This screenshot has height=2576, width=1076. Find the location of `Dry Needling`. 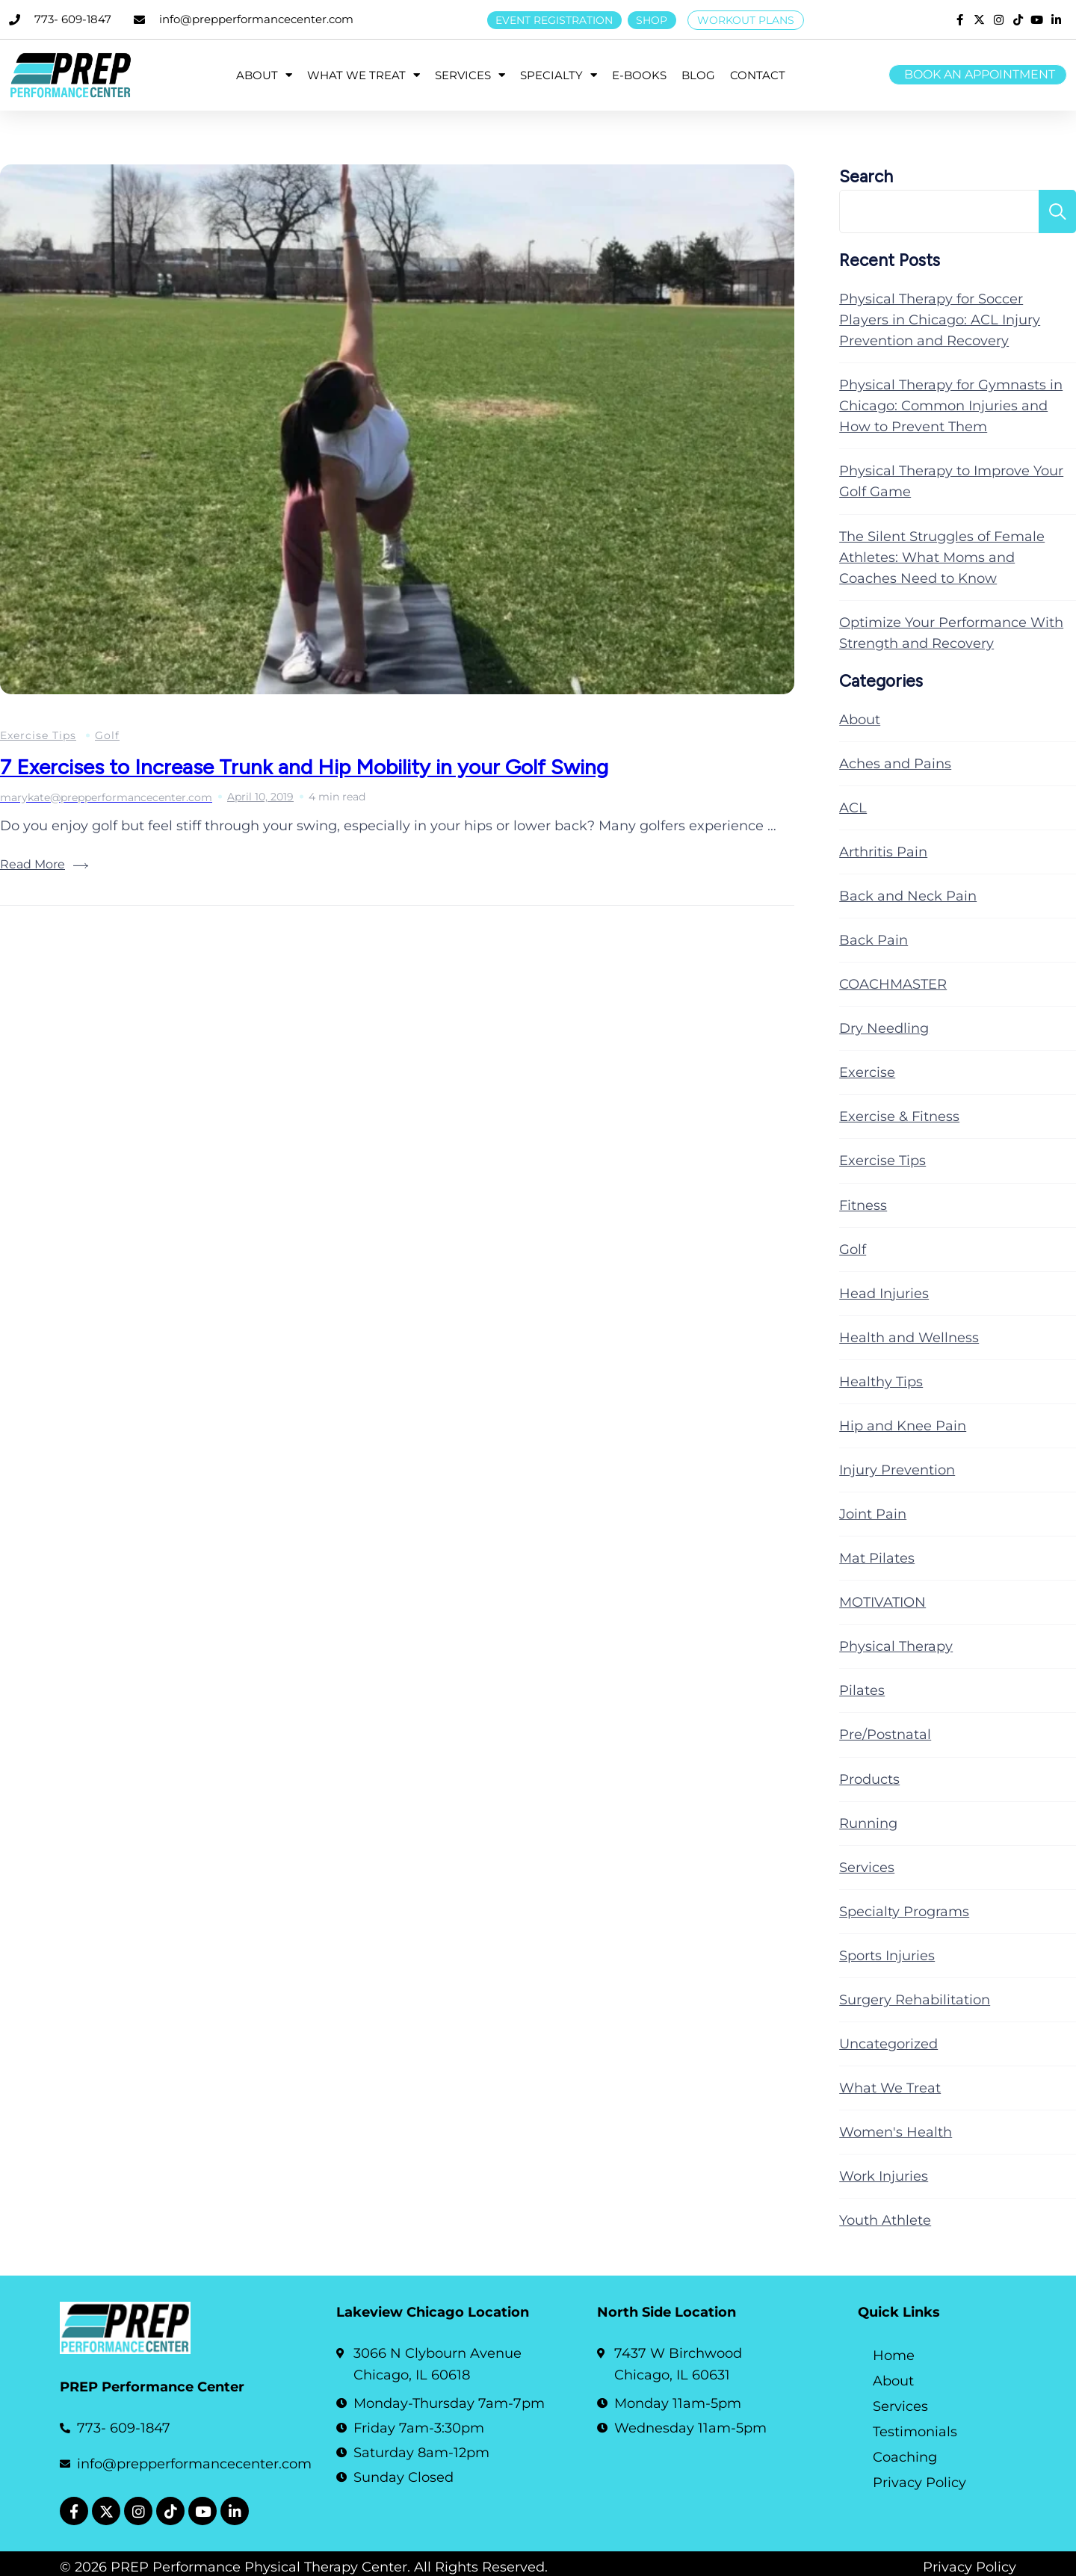

Dry Needling is located at coordinates (884, 1028).